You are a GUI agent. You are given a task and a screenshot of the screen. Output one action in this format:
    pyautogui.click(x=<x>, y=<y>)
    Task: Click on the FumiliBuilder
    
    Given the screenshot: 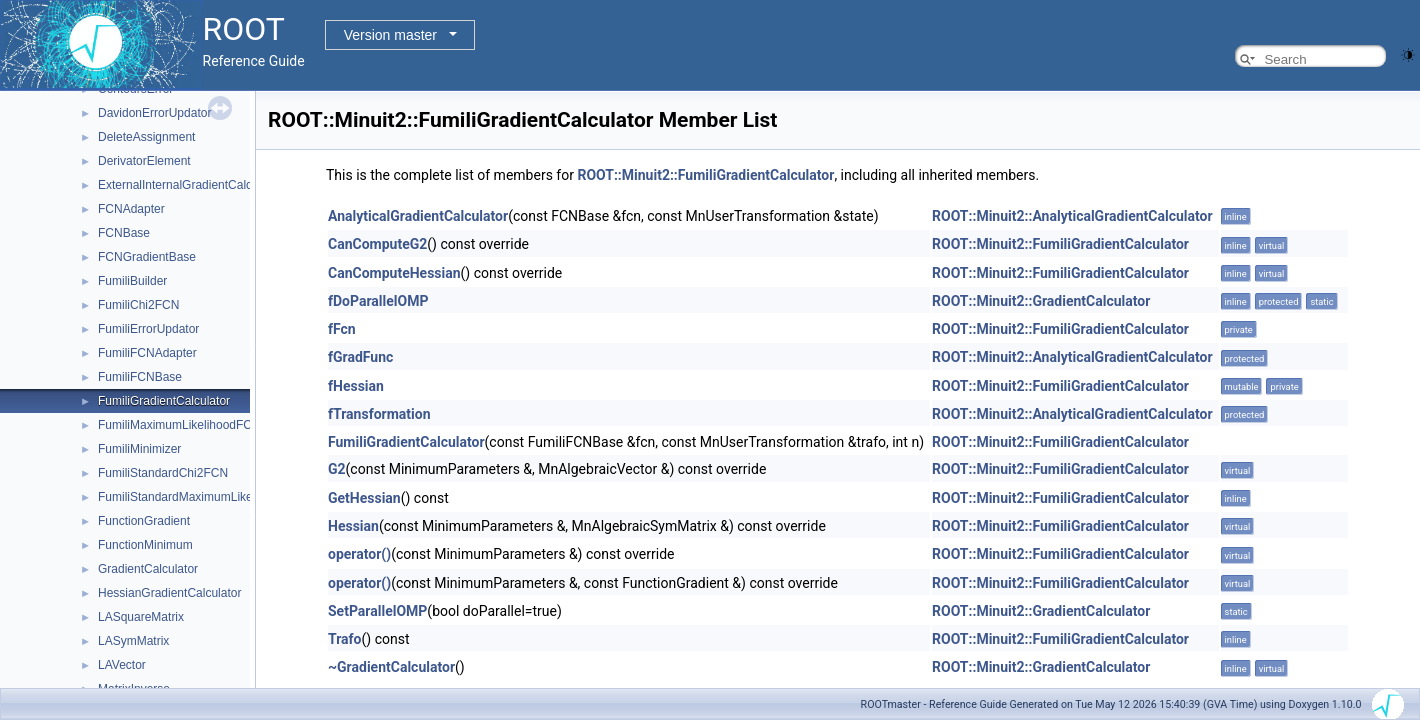 What is the action you would take?
    pyautogui.click(x=132, y=281)
    